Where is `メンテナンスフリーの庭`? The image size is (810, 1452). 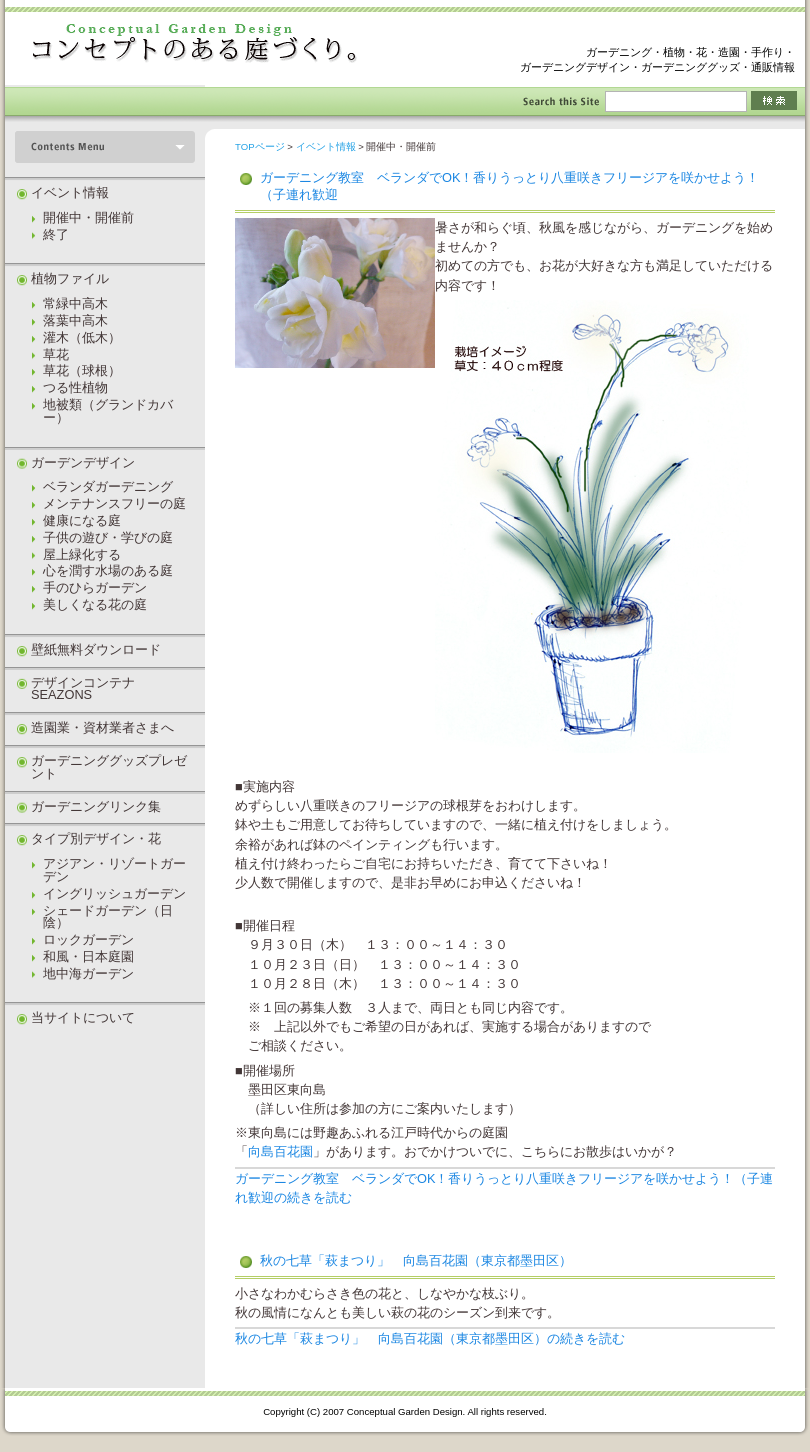 メンテナンスフリーの庭 is located at coordinates (114, 503).